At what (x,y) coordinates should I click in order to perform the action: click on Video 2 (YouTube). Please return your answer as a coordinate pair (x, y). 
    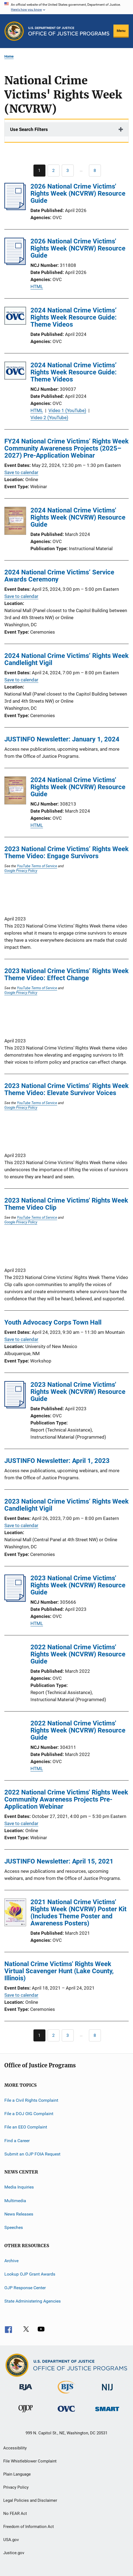
    Looking at the image, I should click on (49, 417).